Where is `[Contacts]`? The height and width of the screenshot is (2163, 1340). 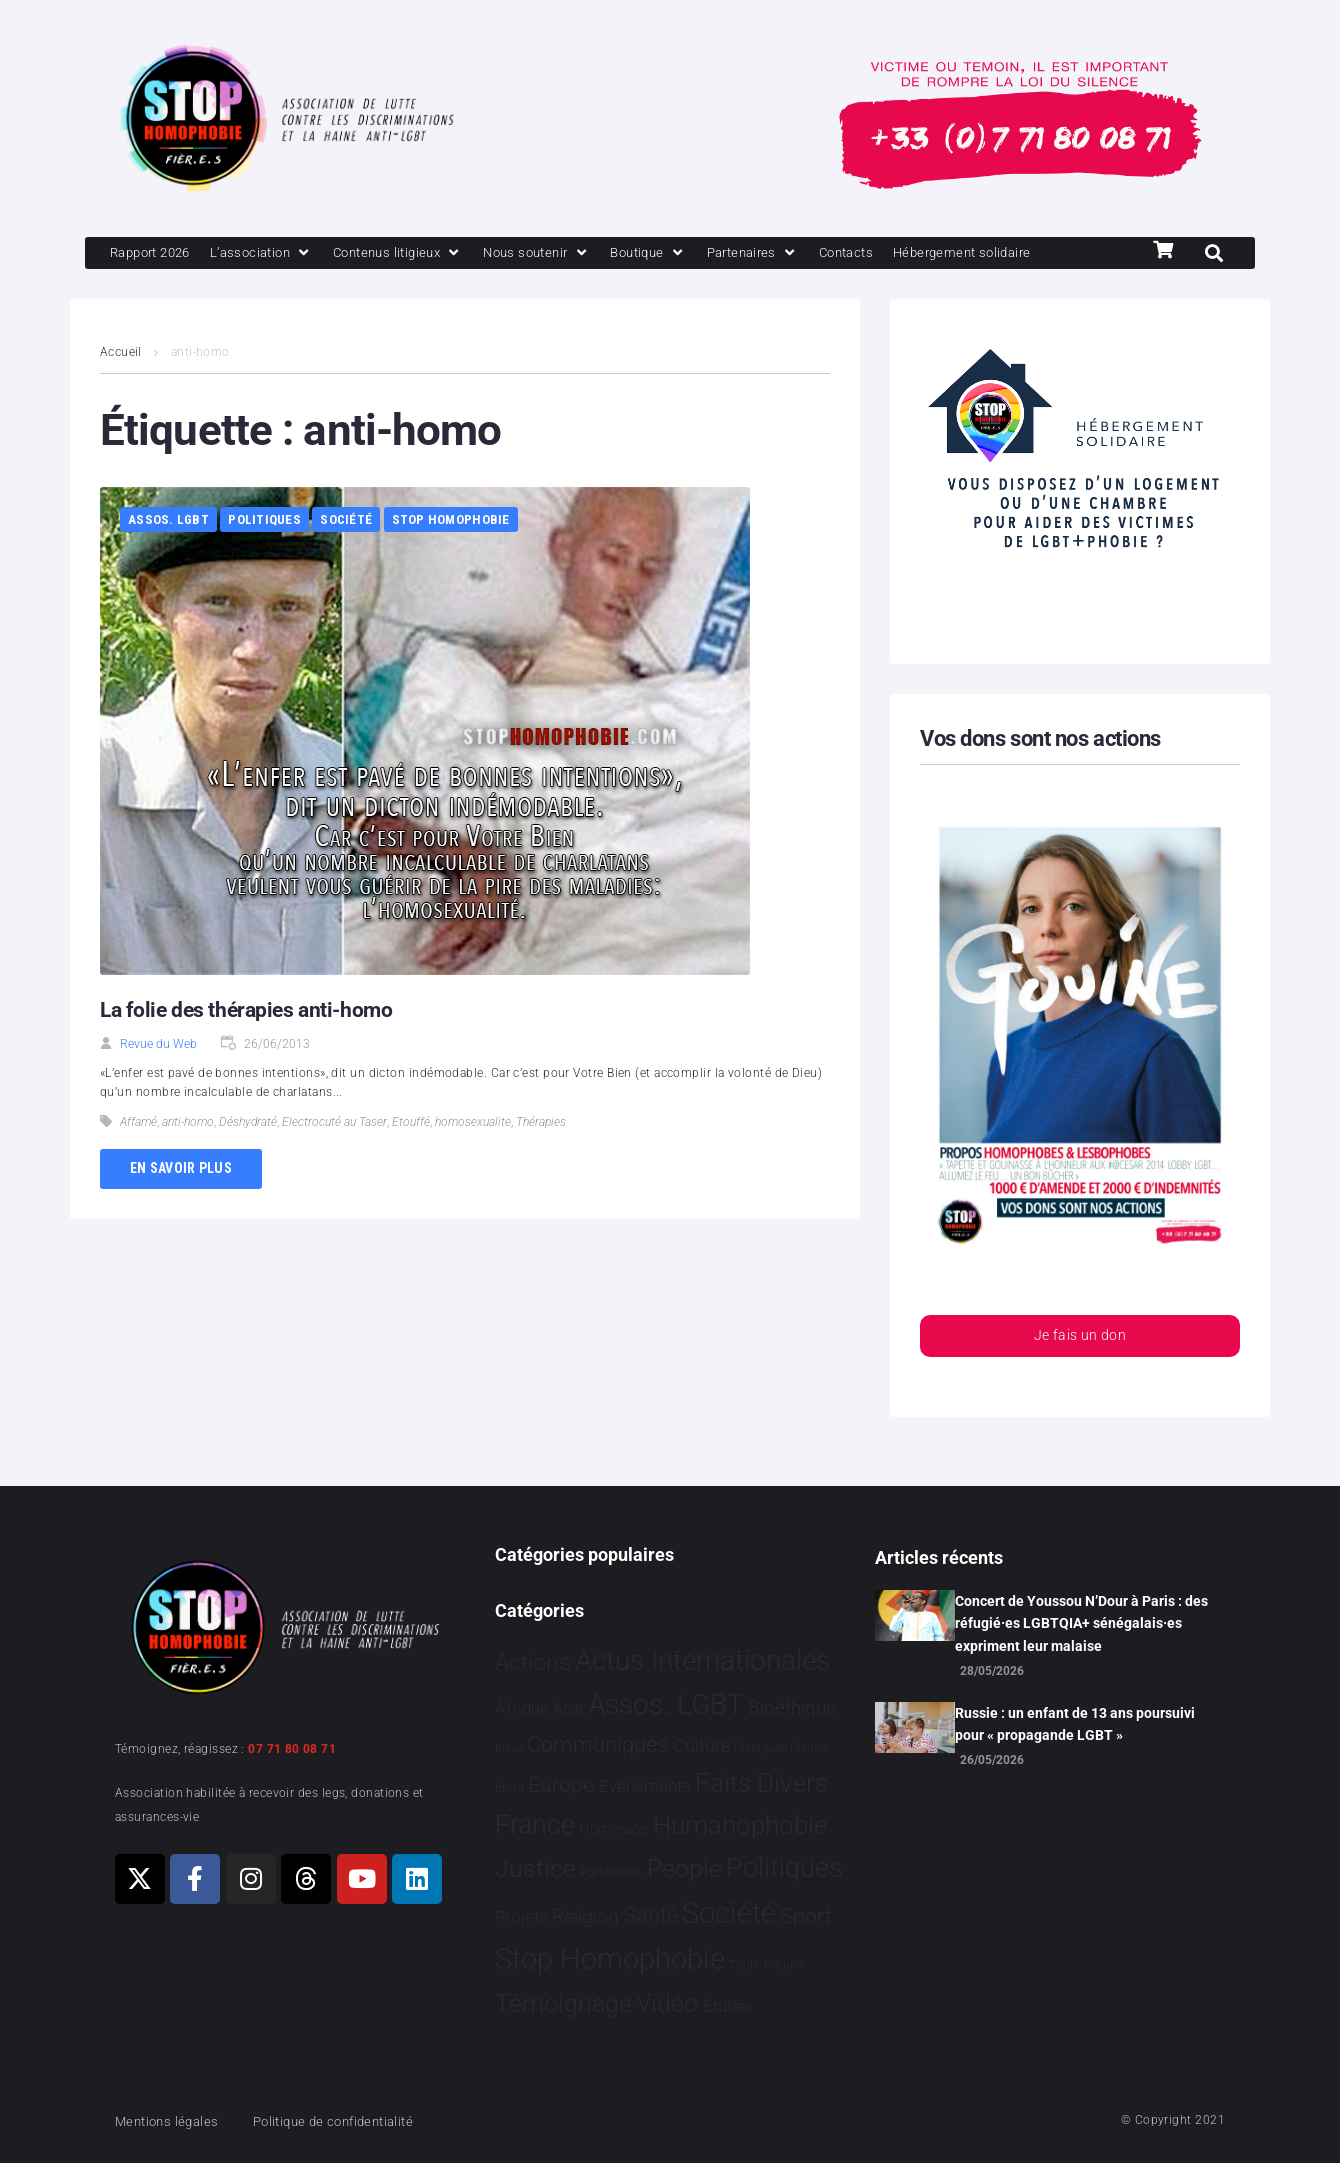 [Contacts] is located at coordinates (924, 254).